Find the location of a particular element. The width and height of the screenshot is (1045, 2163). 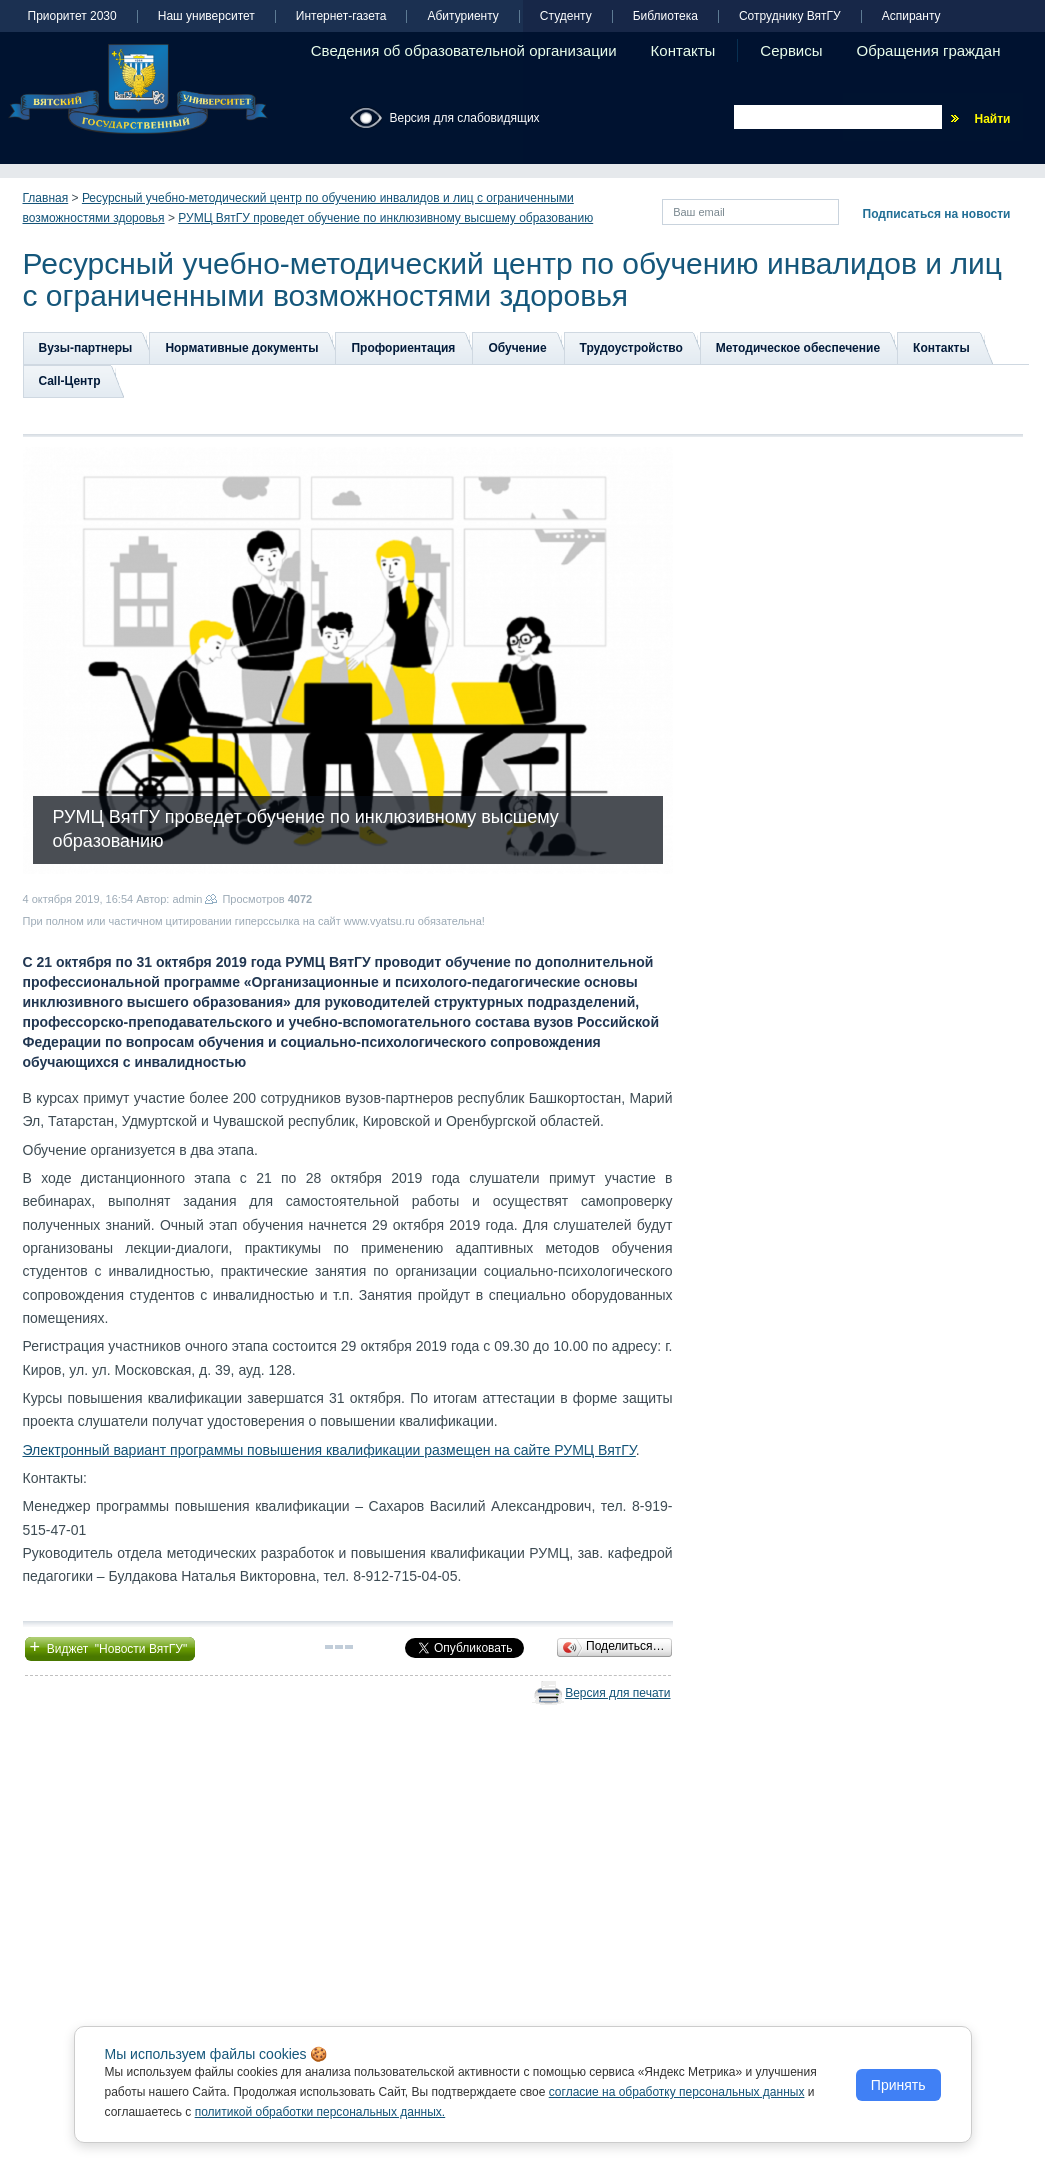

Методическое обеспечение is located at coordinates (798, 348).